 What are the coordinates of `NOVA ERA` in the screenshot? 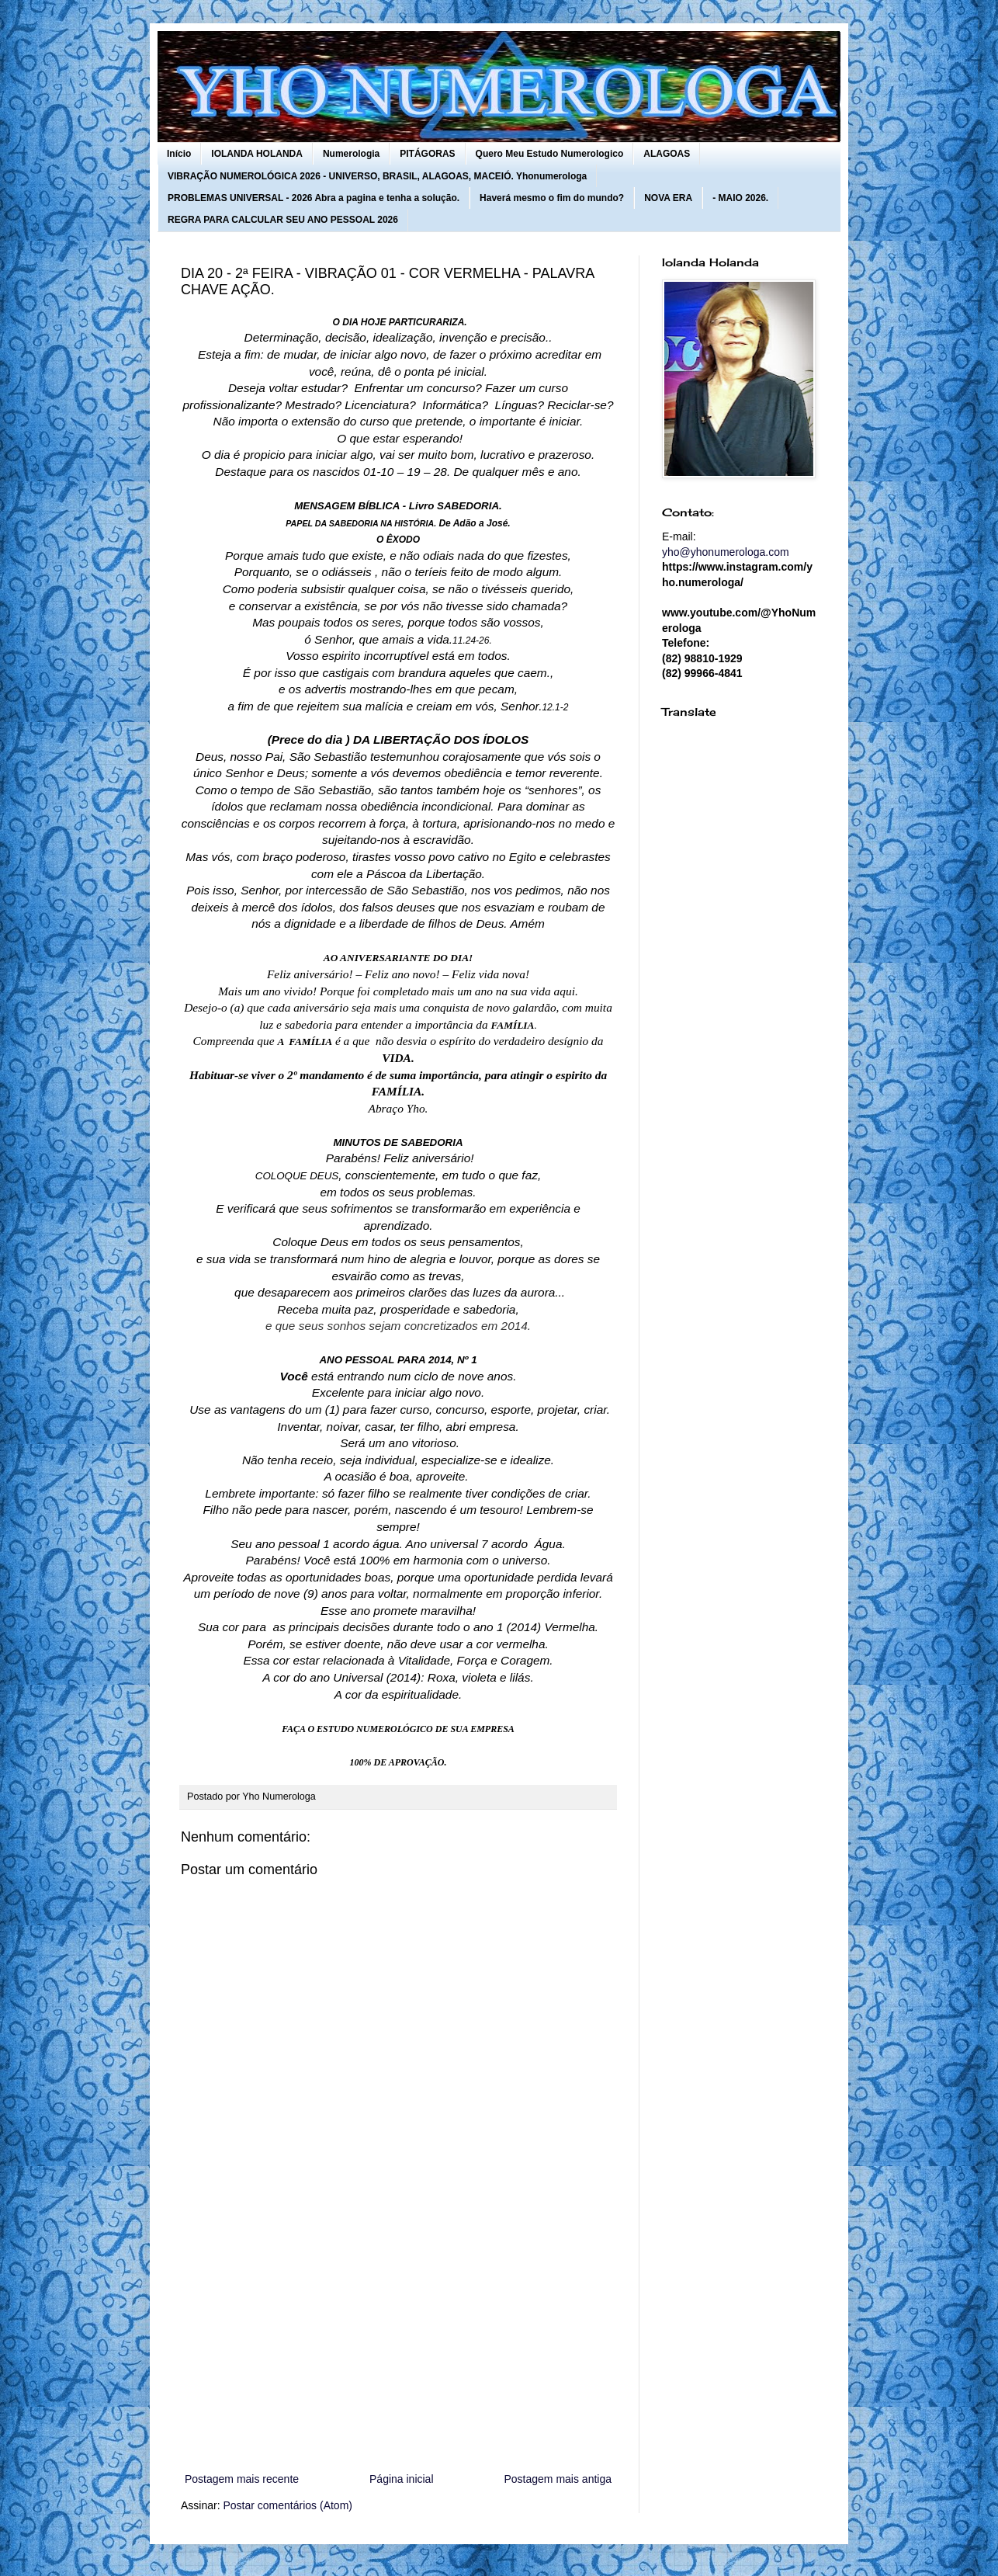 It's located at (668, 198).